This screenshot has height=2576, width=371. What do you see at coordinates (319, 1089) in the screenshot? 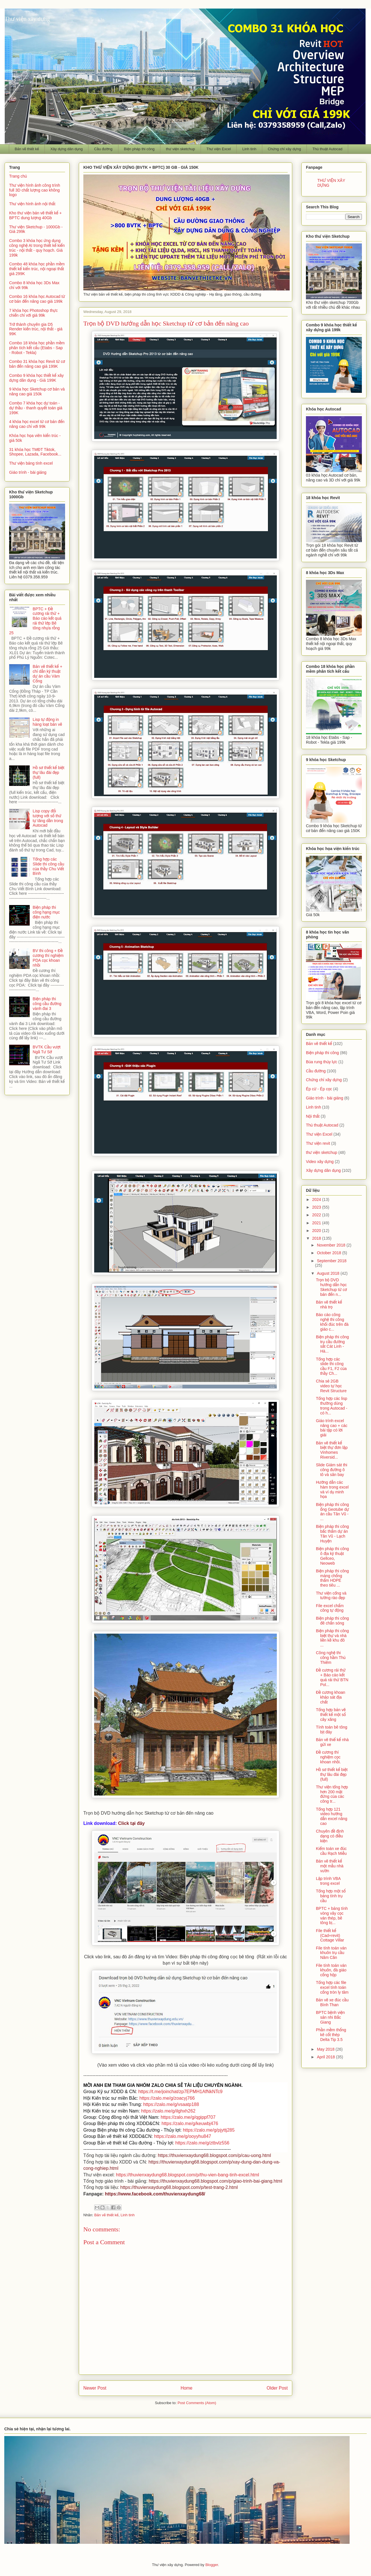
I see `Ép cừ - Ép cọc` at bounding box center [319, 1089].